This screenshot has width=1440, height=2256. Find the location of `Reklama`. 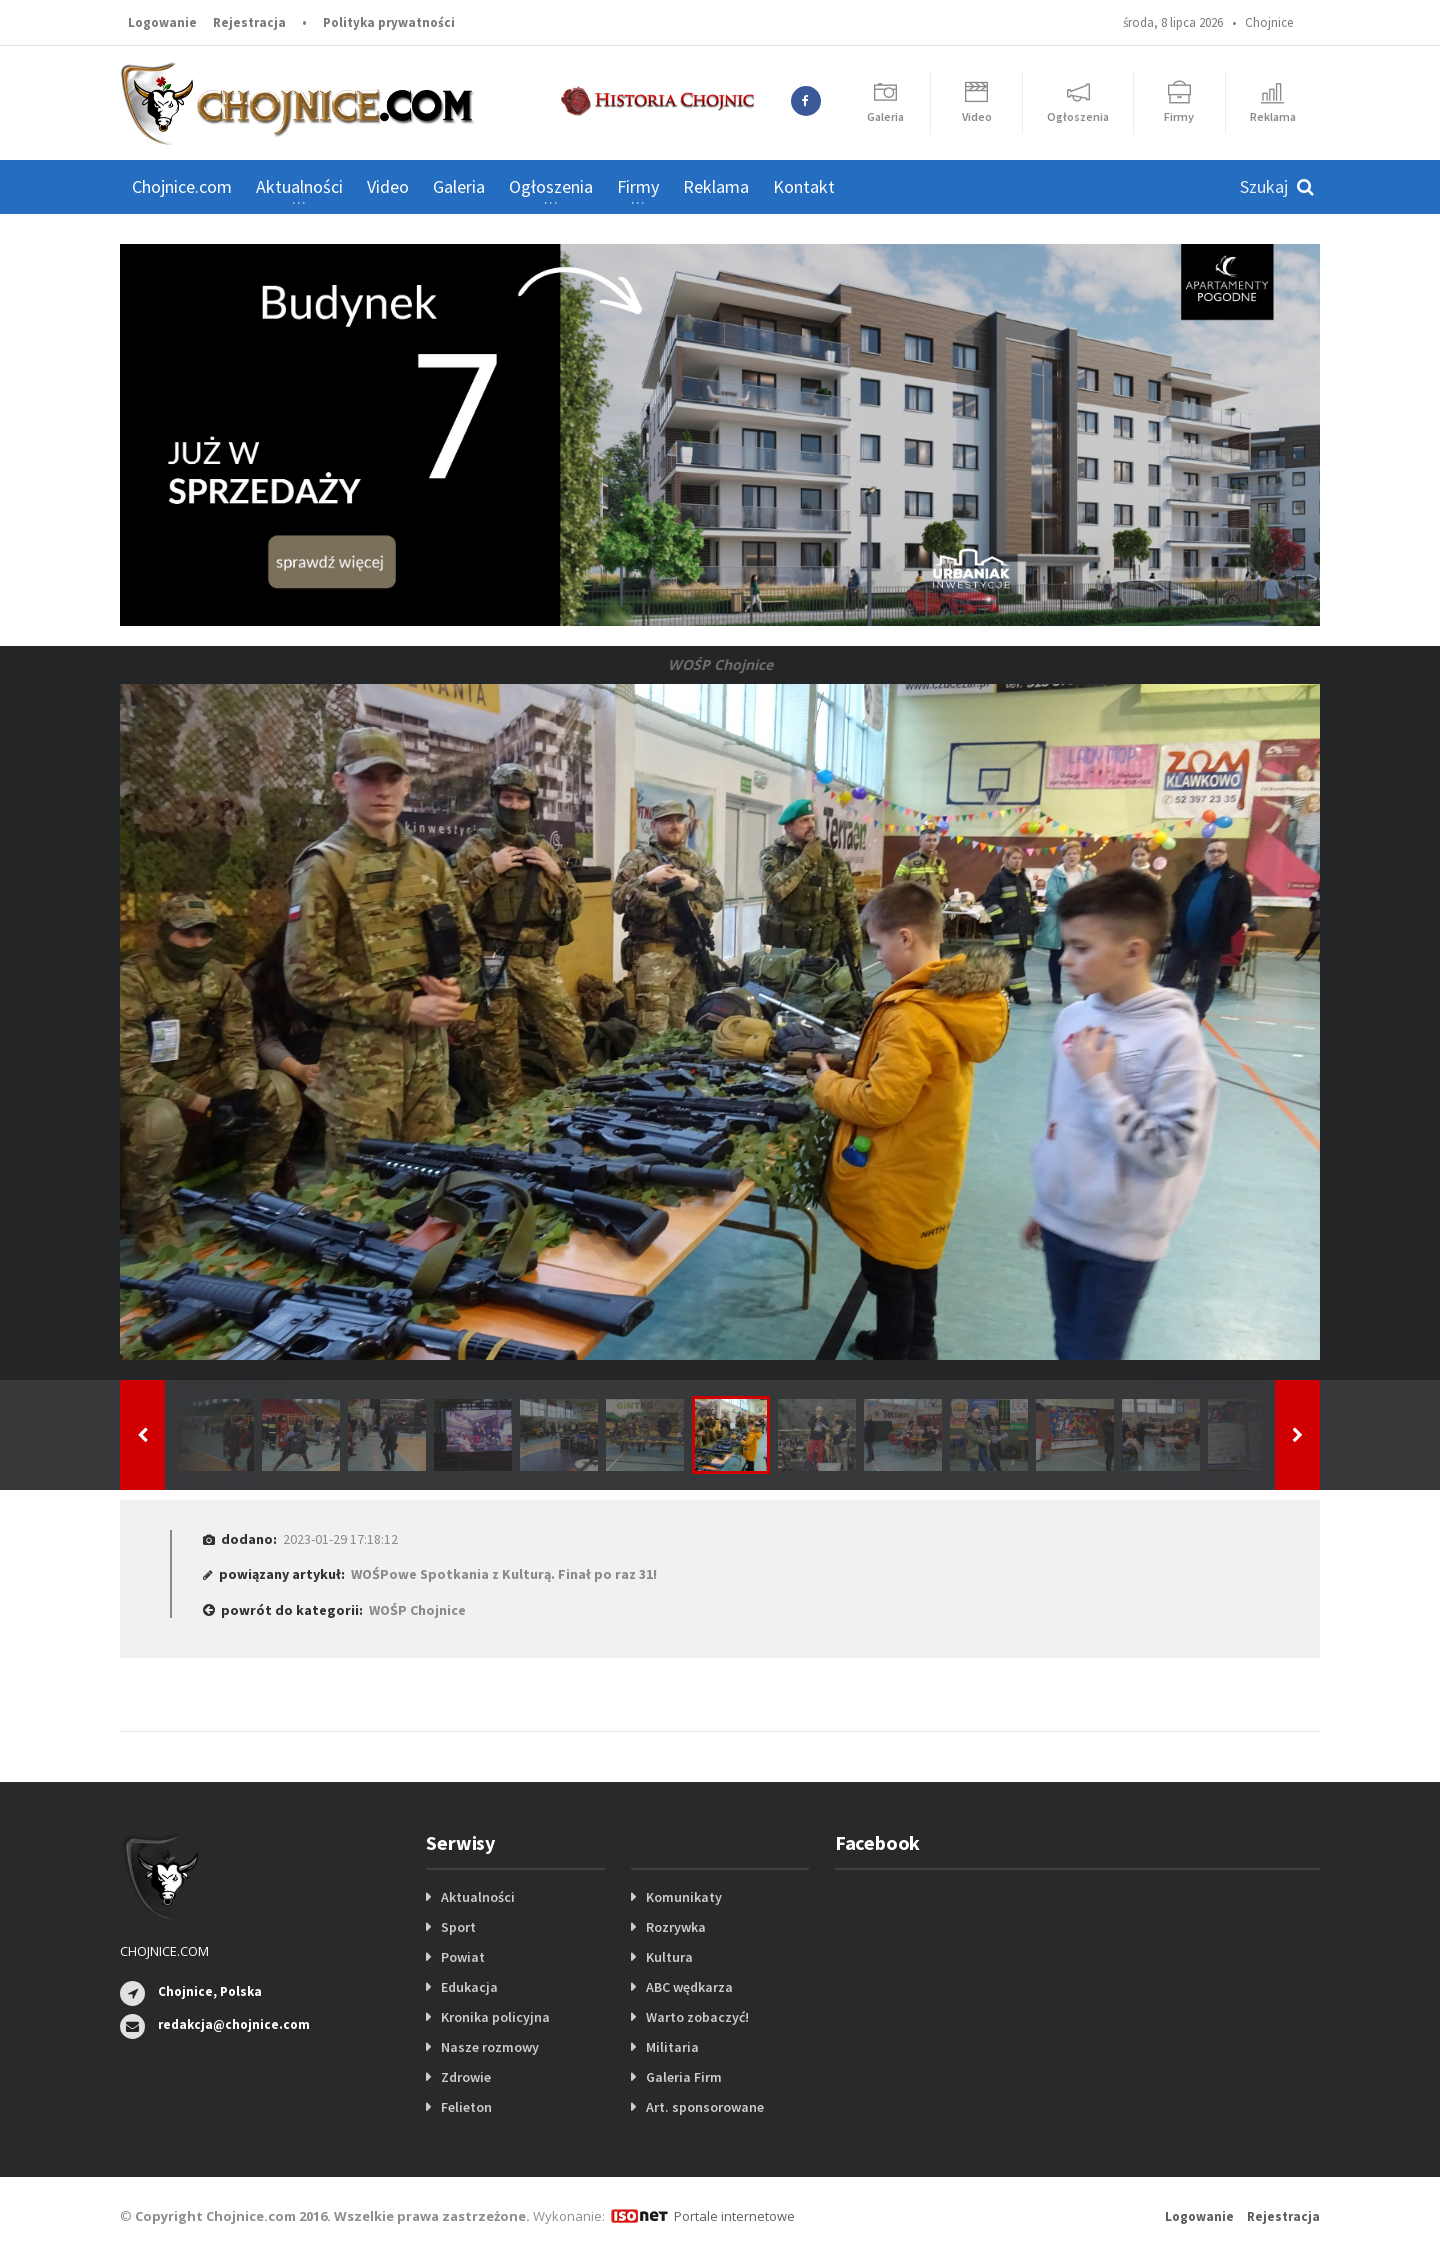

Reklama is located at coordinates (716, 186).